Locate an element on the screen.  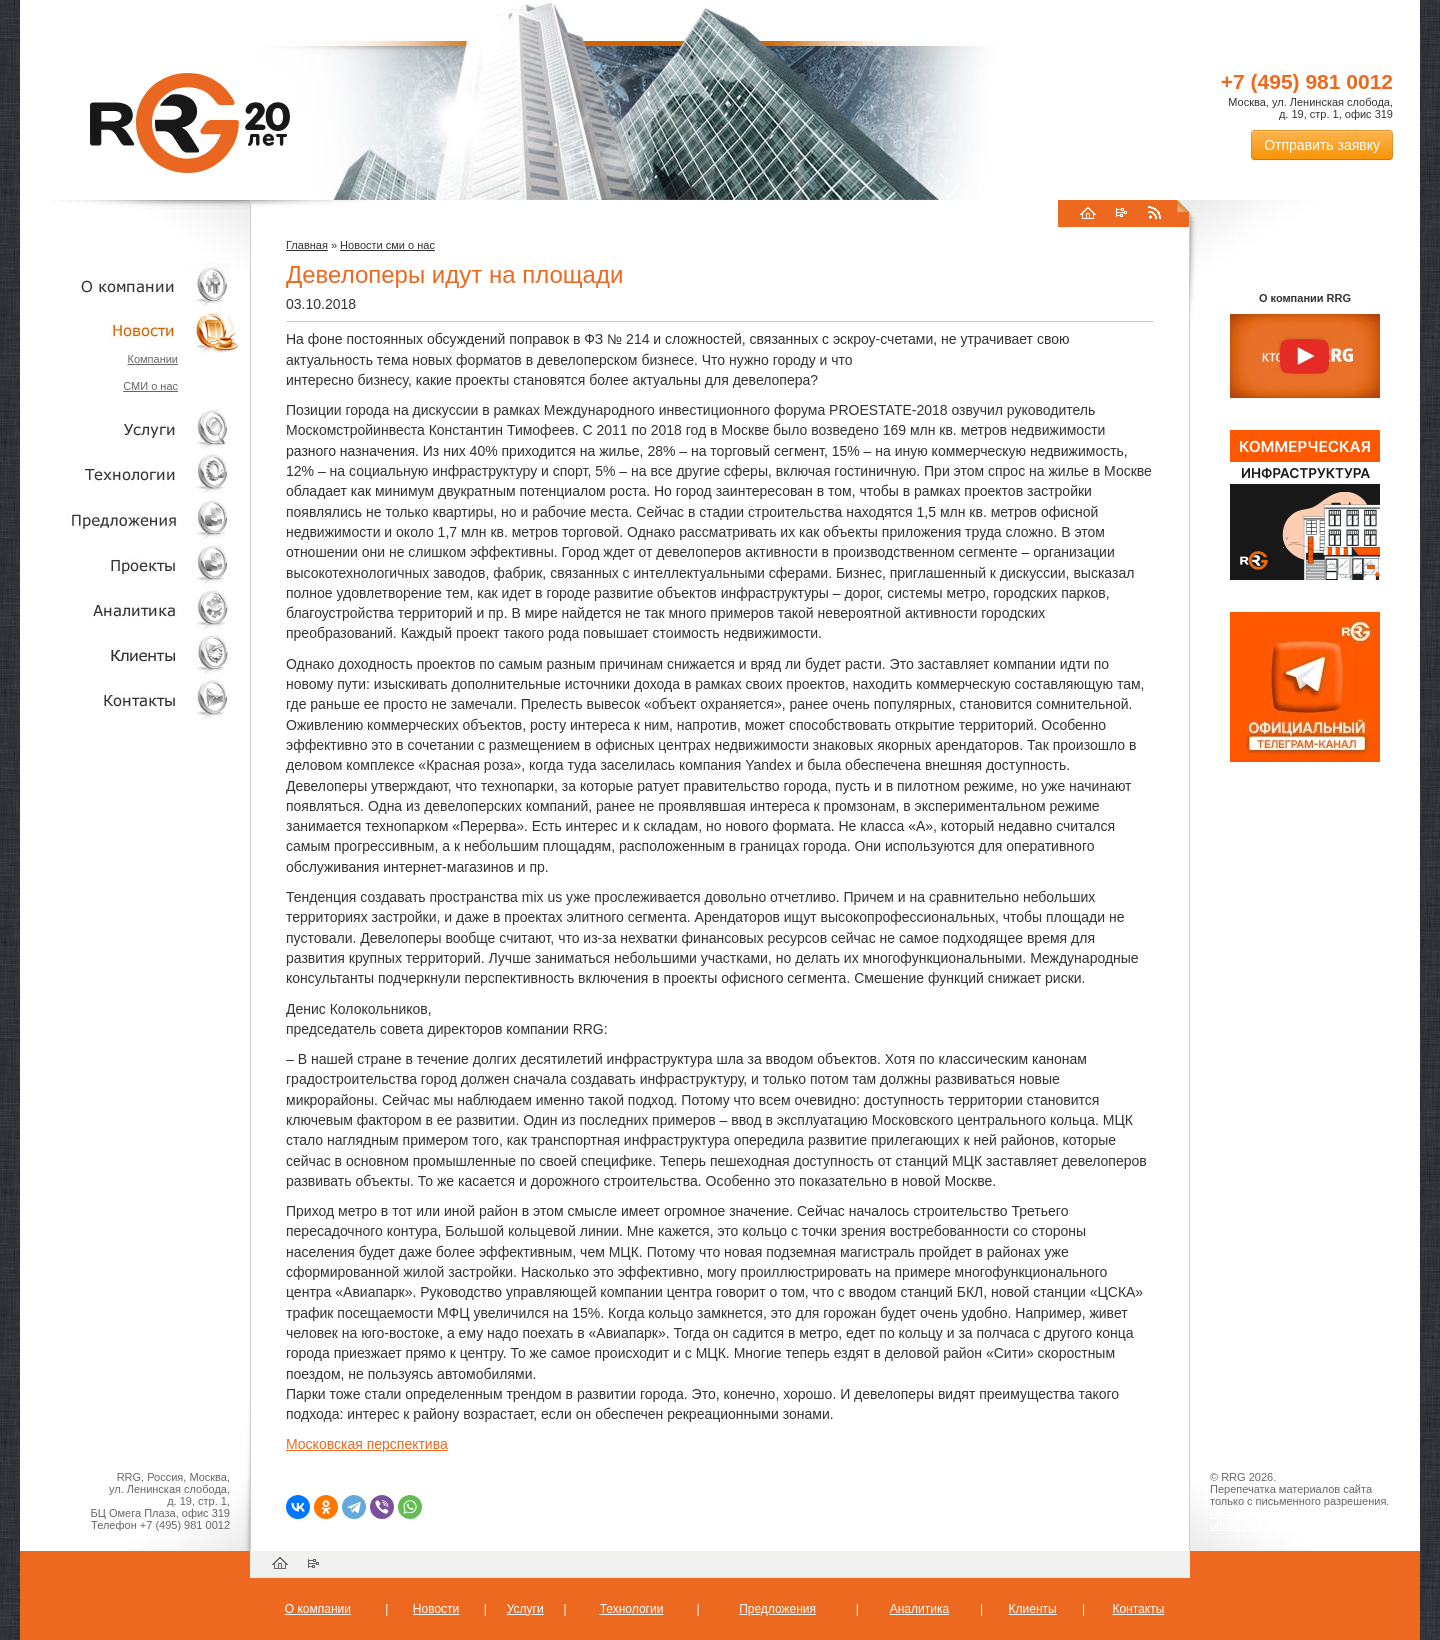
СМИ о нас is located at coordinates (150, 386).